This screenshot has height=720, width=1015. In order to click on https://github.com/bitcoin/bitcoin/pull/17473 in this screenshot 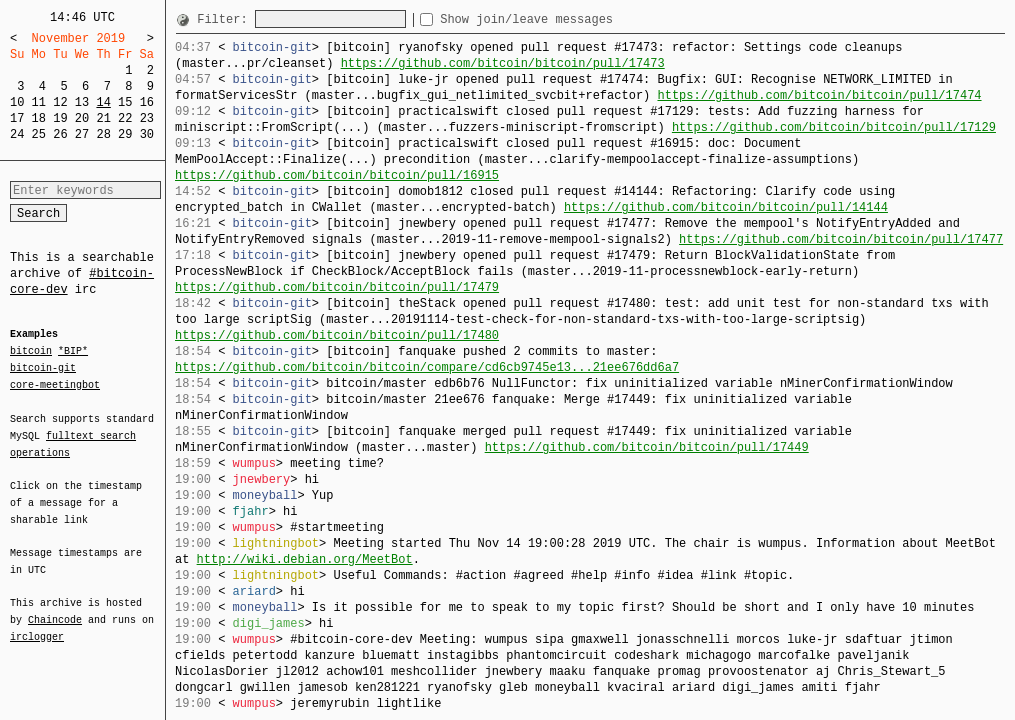, I will do `click(503, 63)`.